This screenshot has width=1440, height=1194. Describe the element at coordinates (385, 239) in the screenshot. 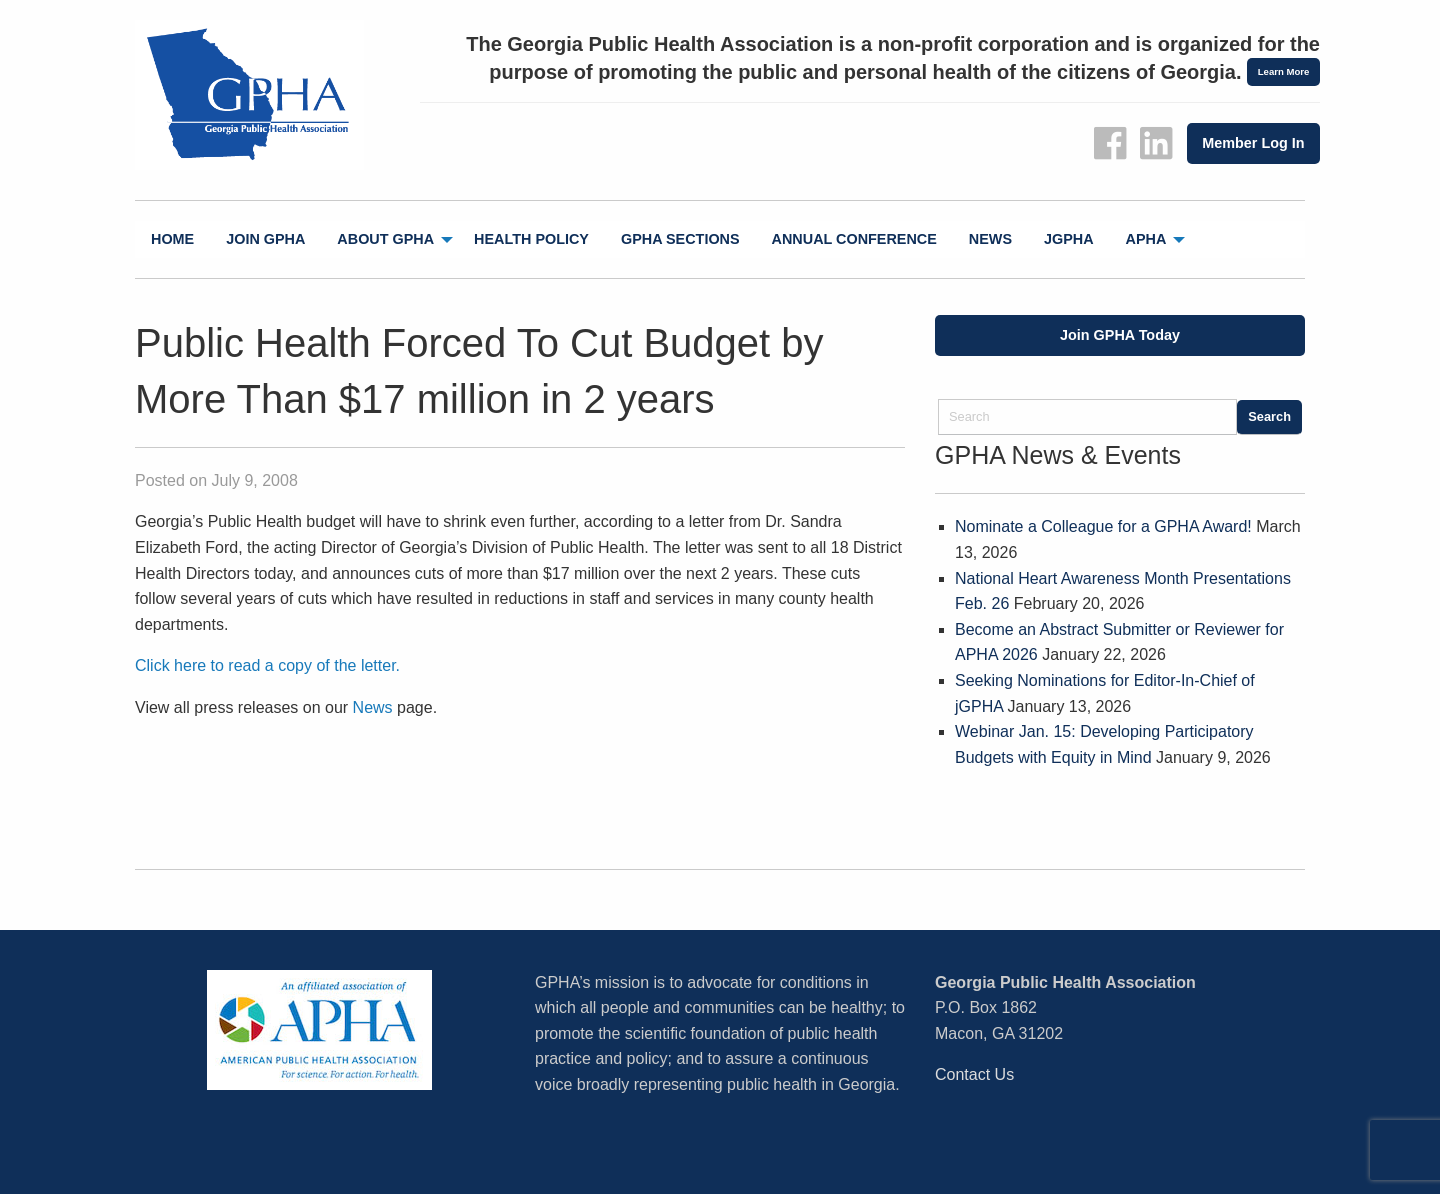

I see `About GPHA` at that location.